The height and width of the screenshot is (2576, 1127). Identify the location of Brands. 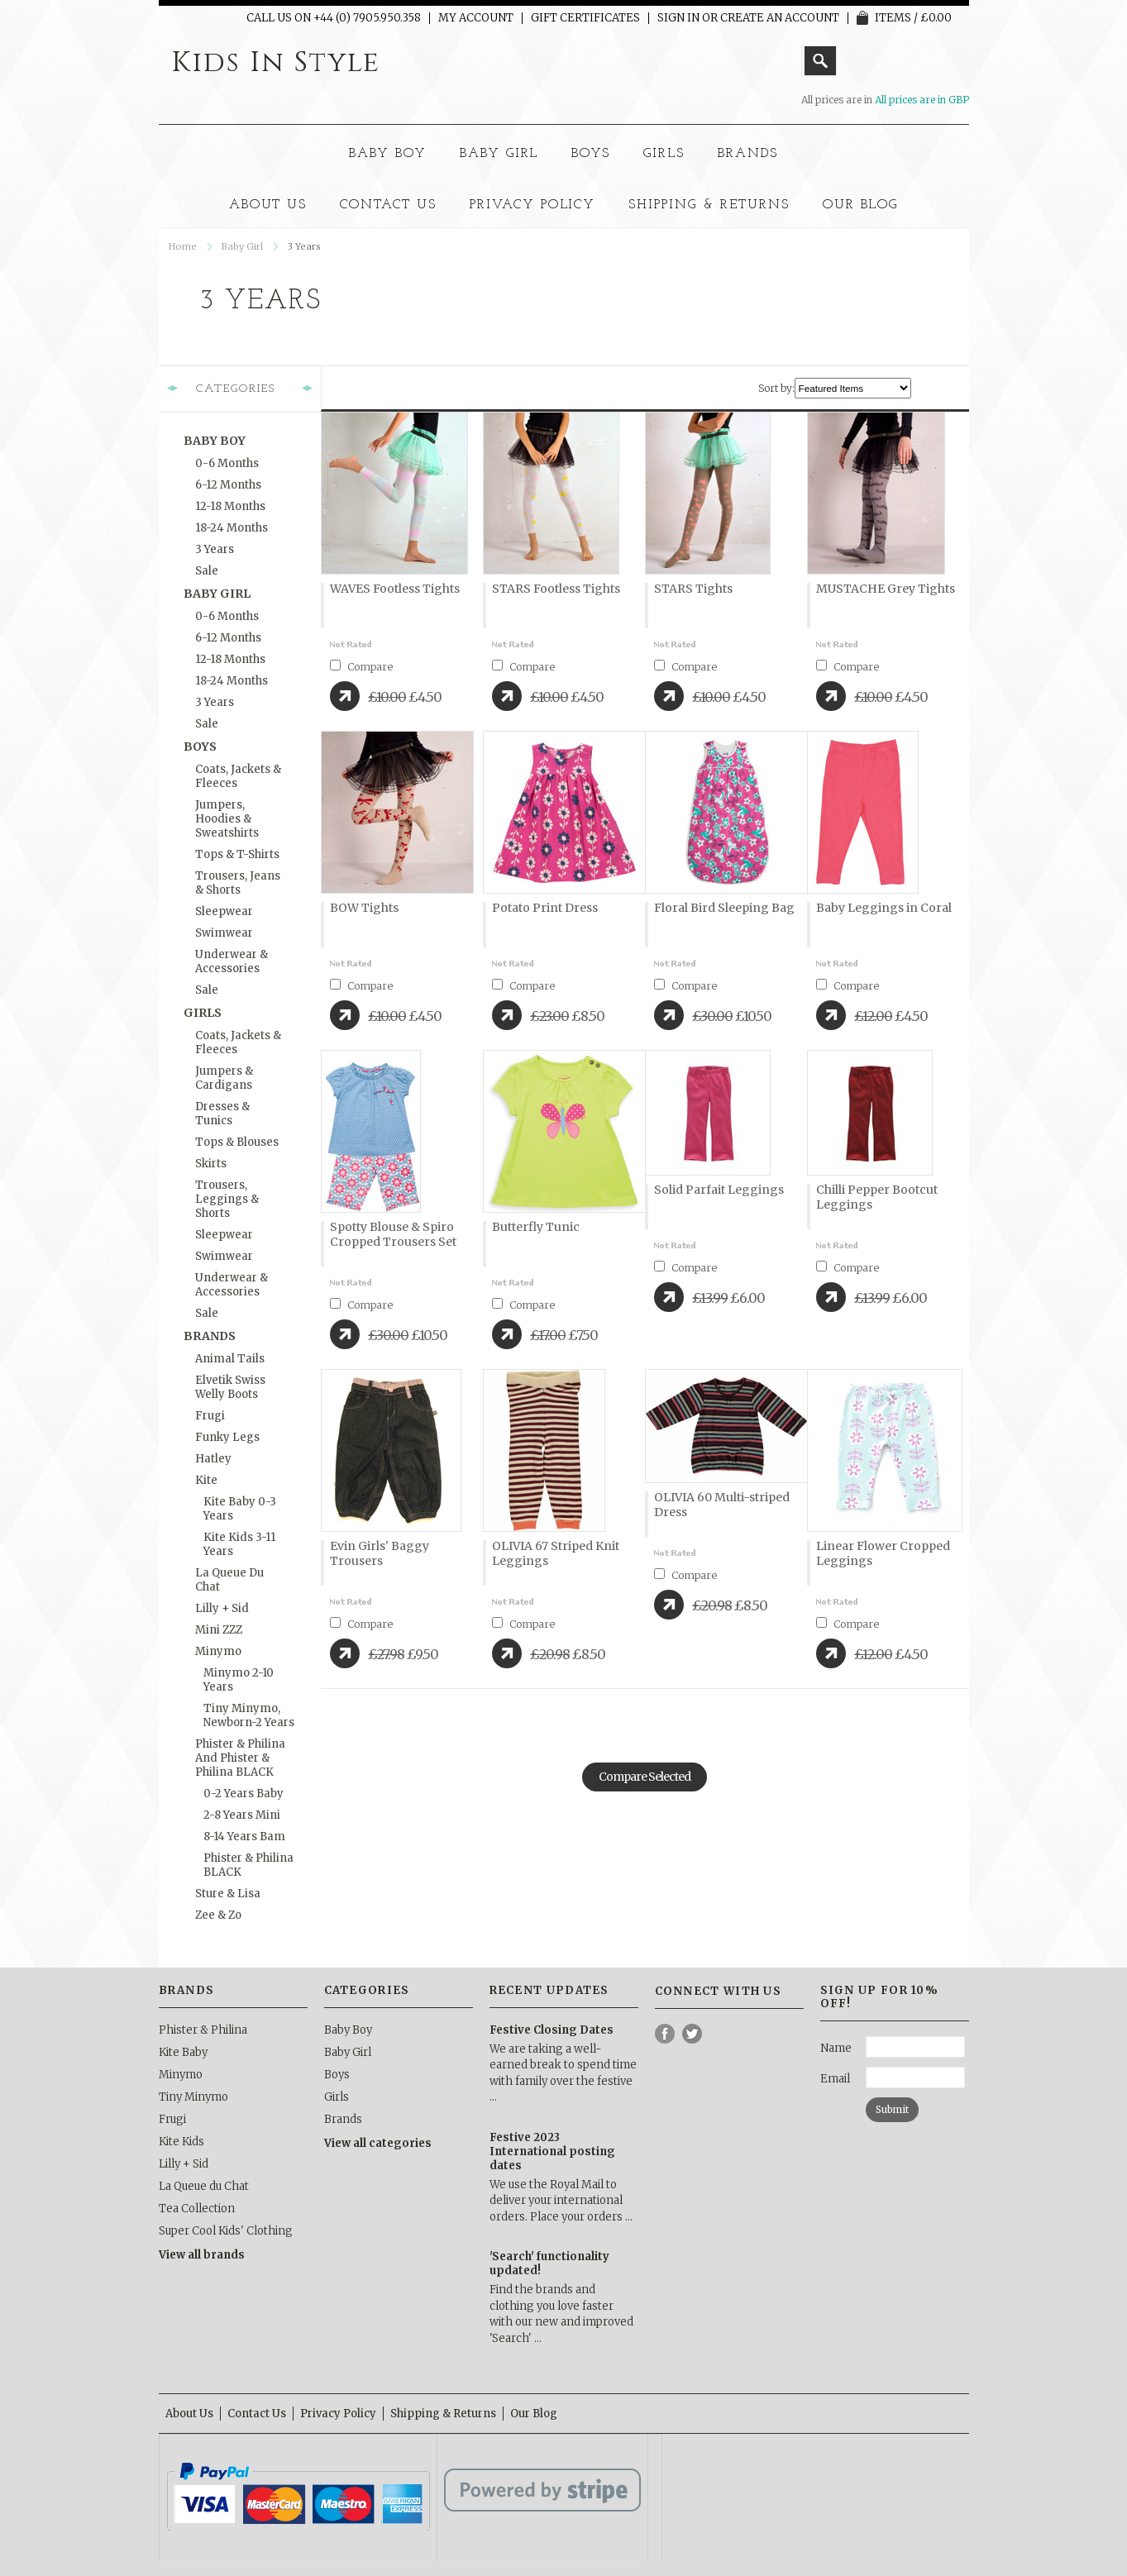
(748, 153).